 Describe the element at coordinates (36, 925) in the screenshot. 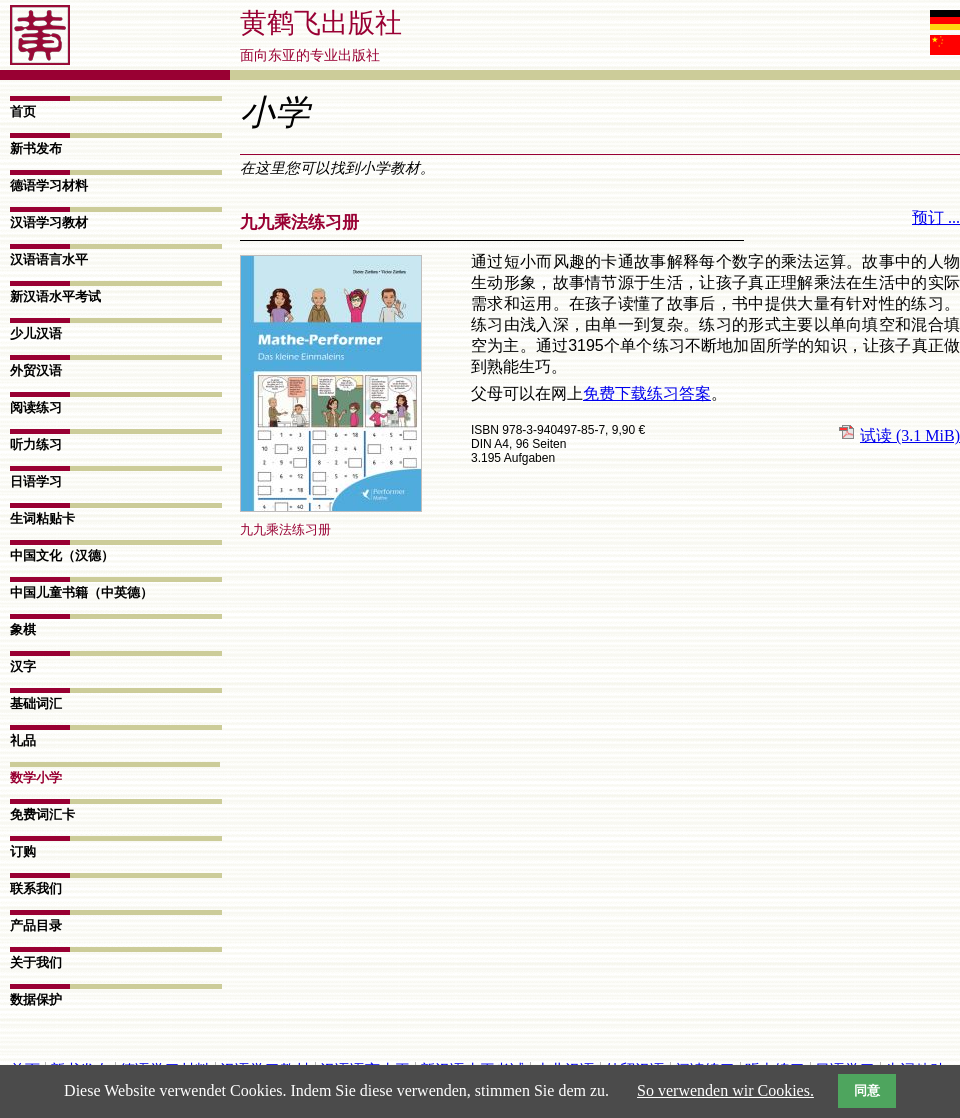

I see `产品目录` at that location.